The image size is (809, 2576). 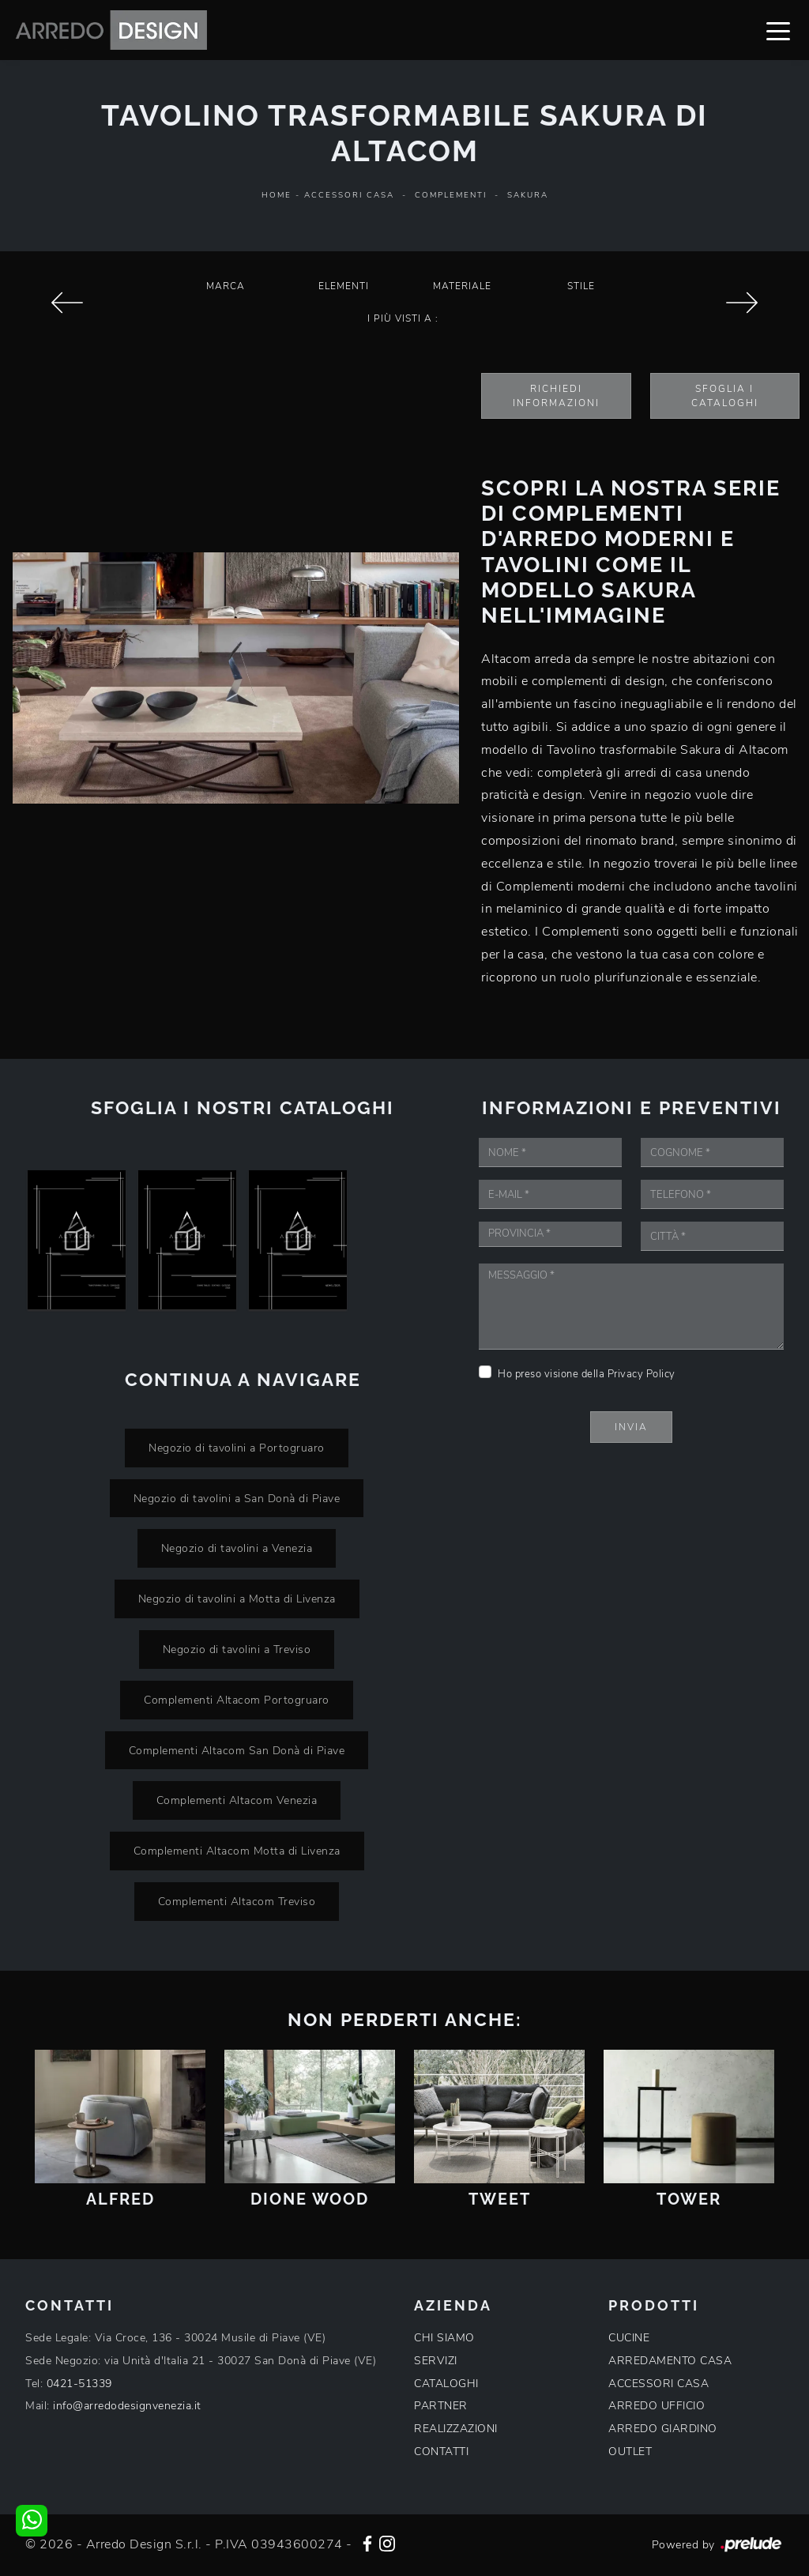 I want to click on Complementi Altacom Portogruaro, so click(x=236, y=1700).